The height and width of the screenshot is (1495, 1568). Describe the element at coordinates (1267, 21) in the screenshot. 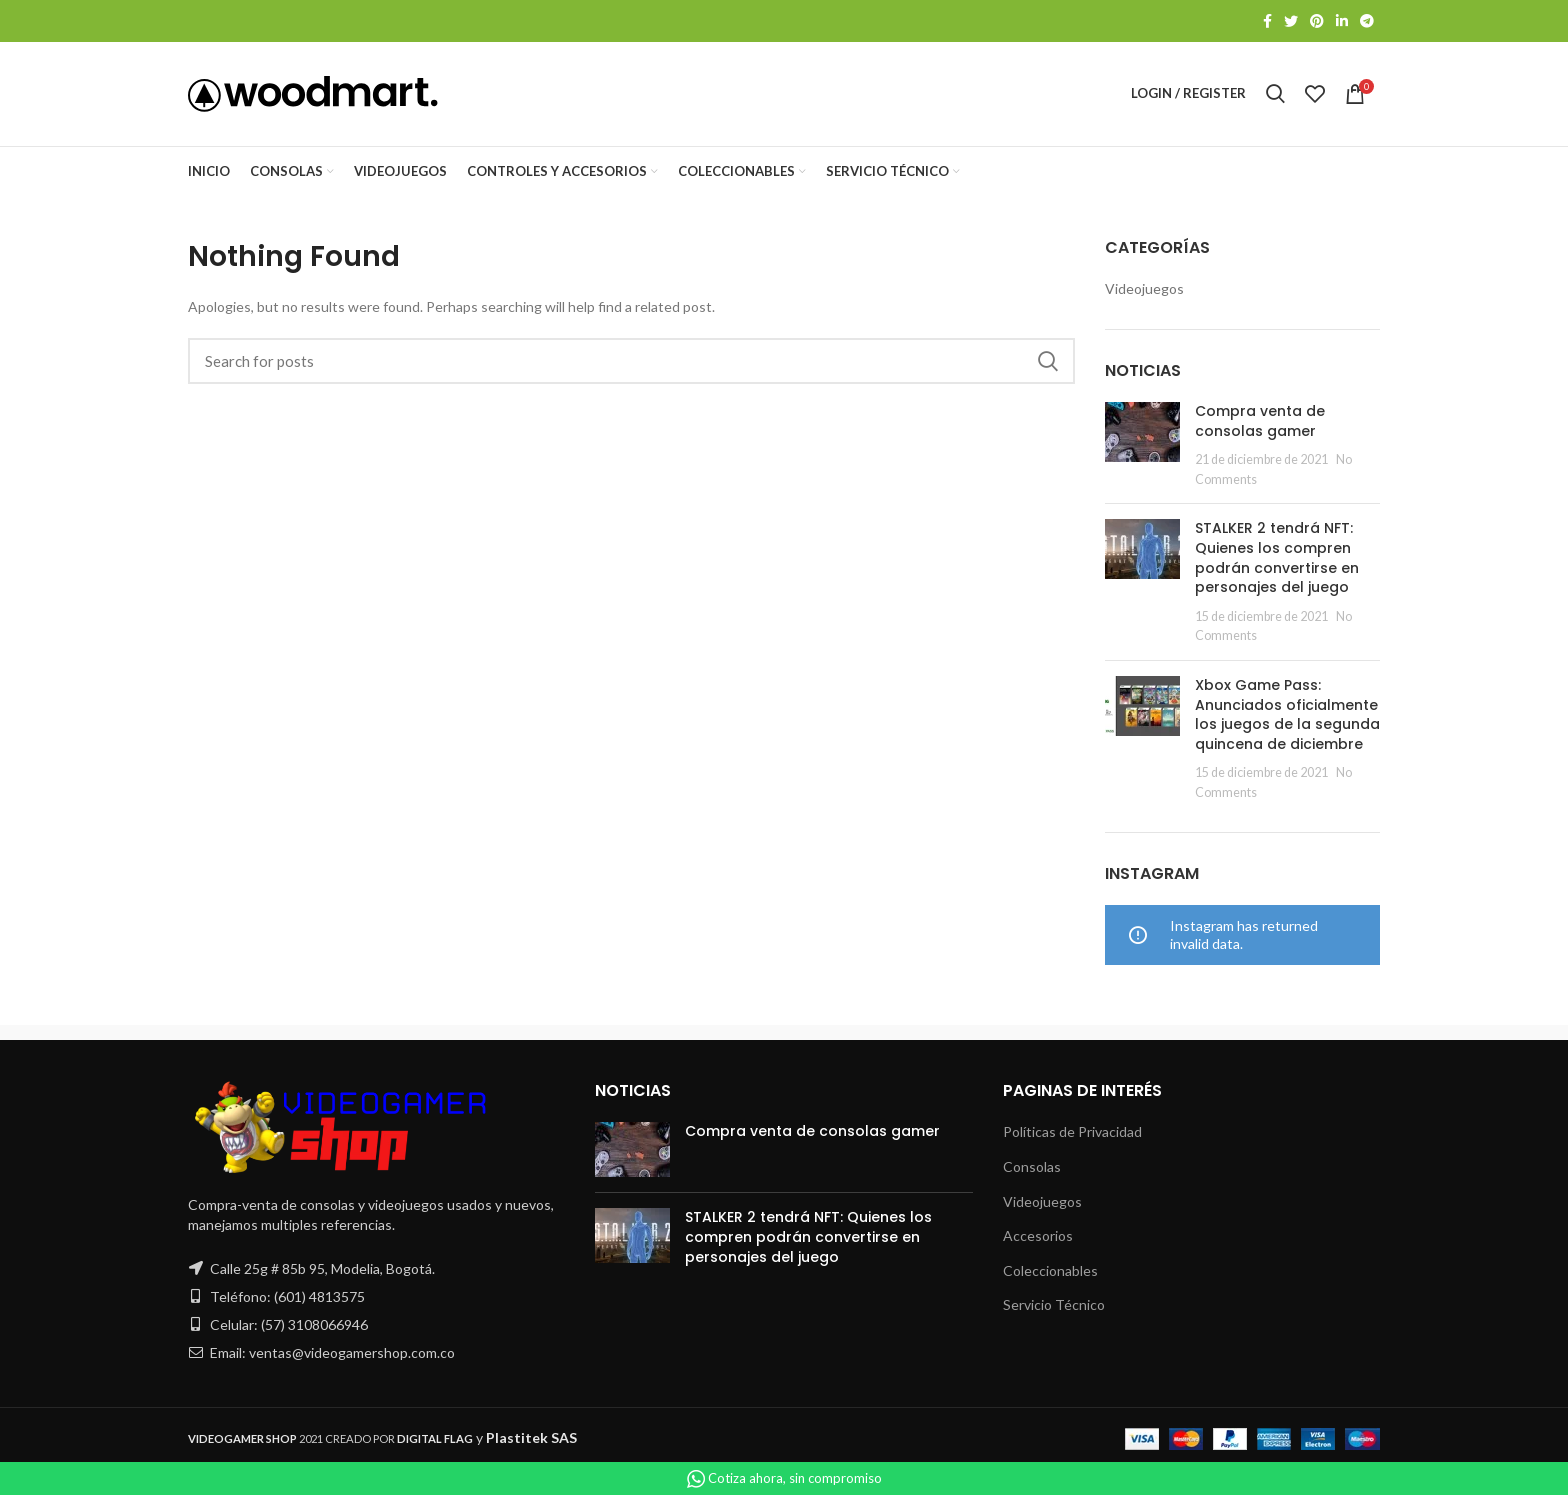

I see `[Facebook social link]` at that location.